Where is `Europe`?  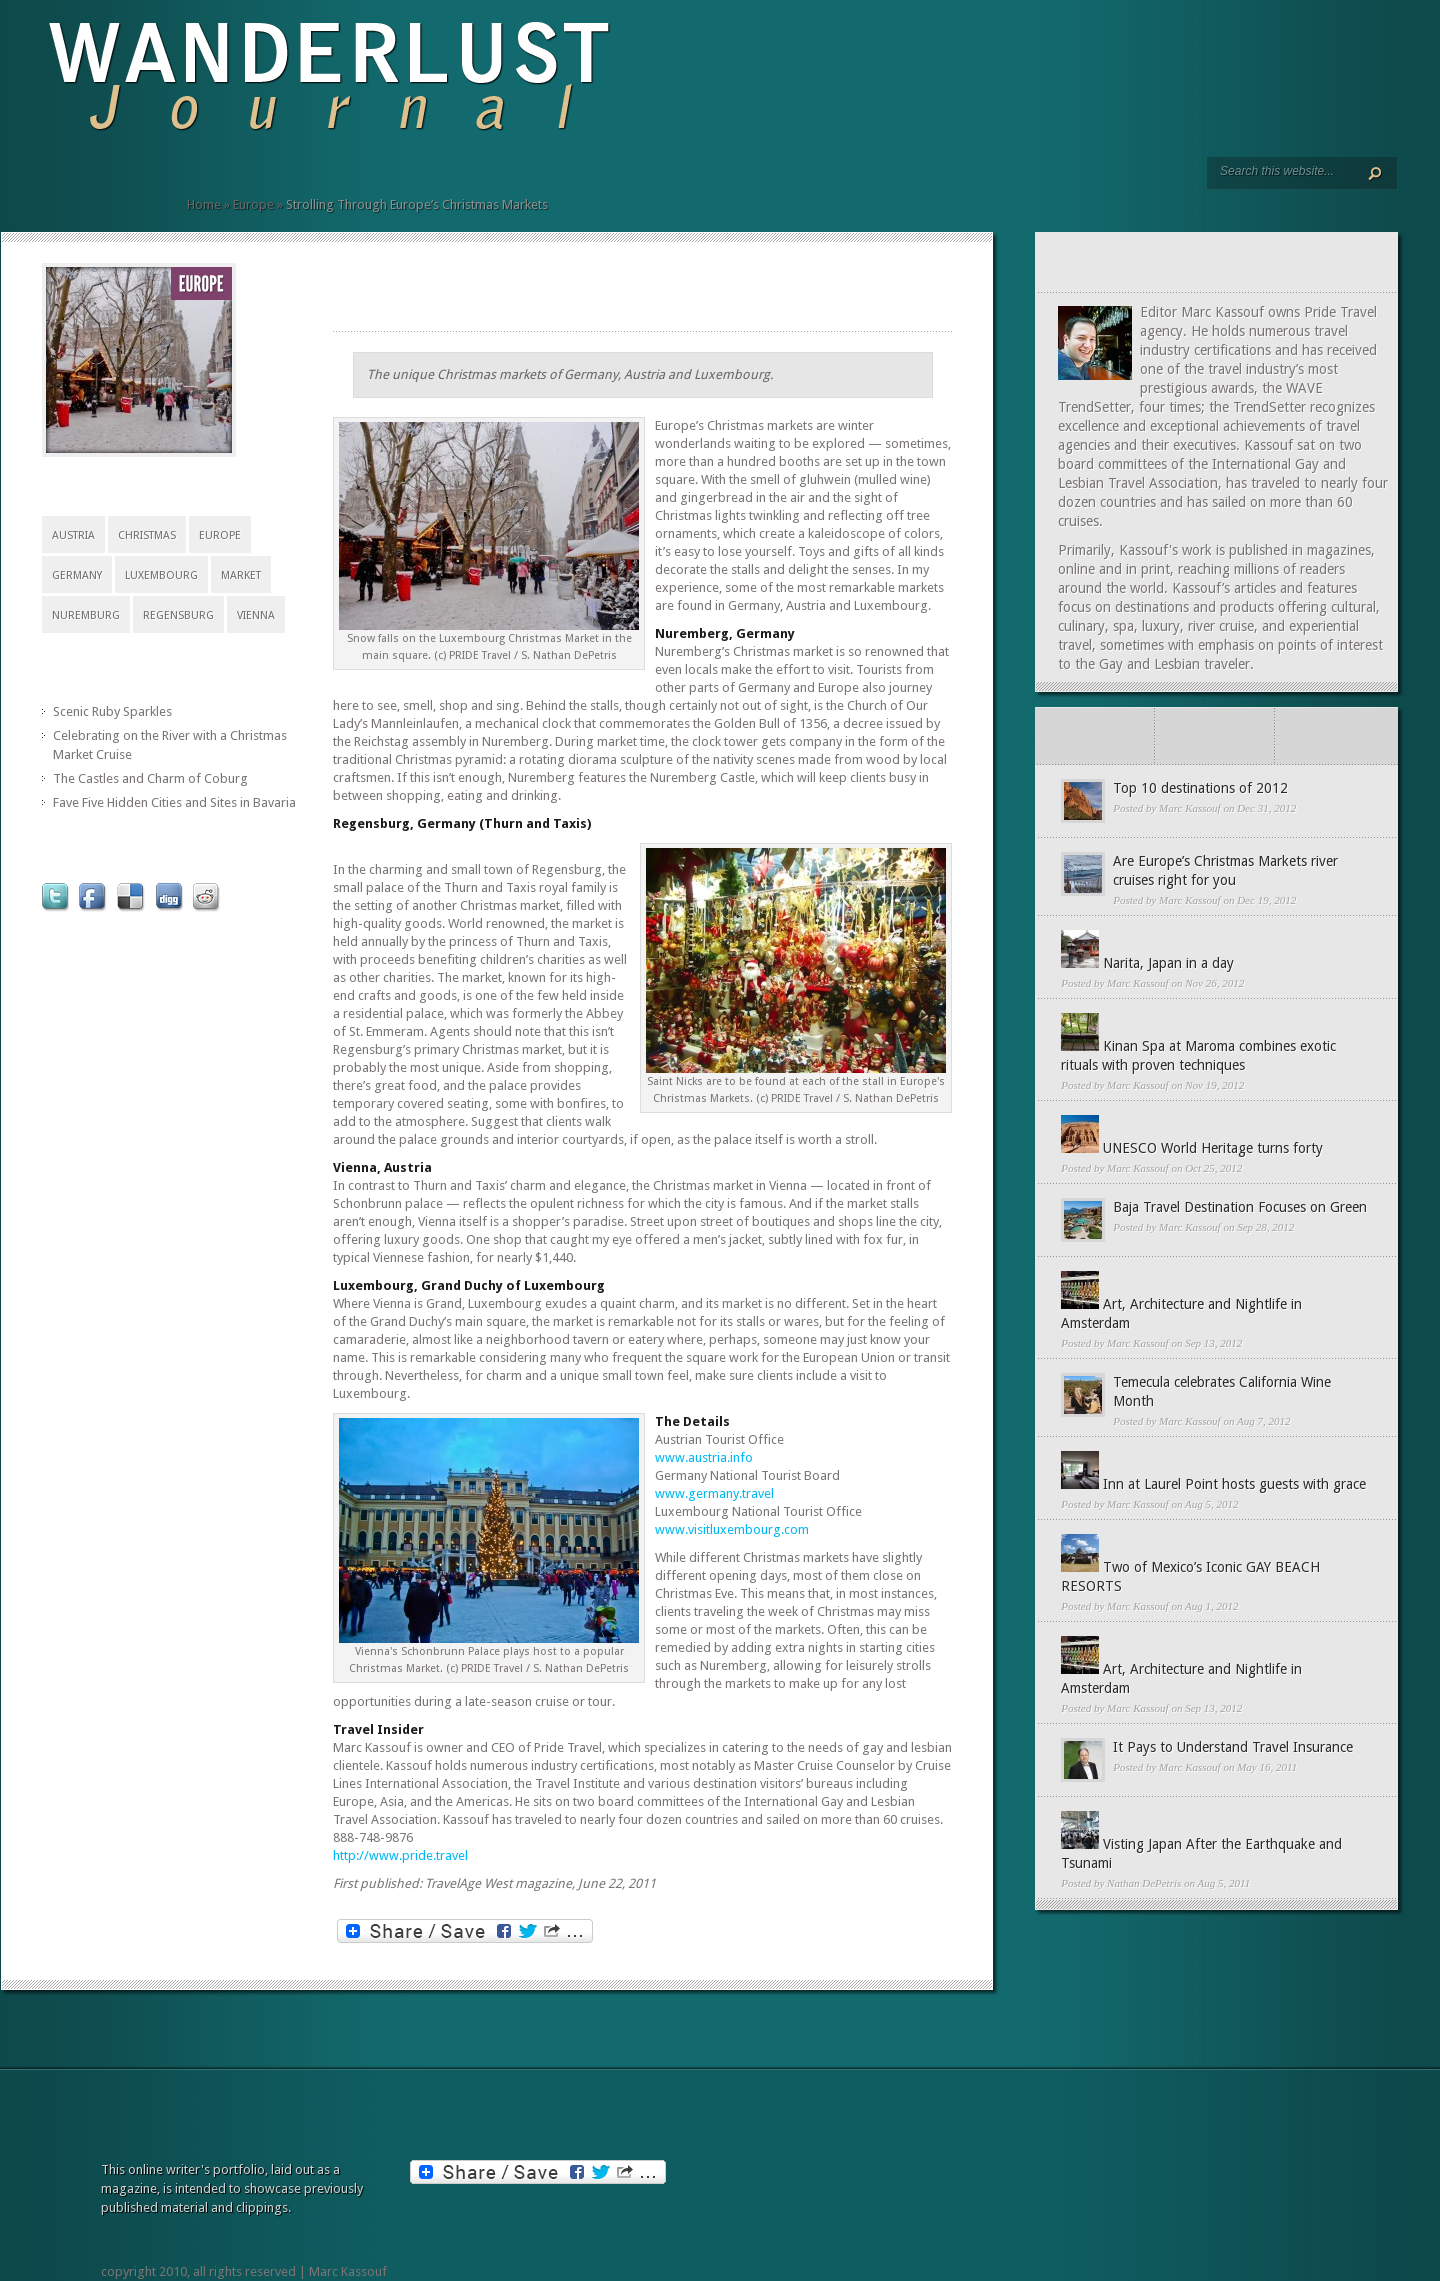 Europe is located at coordinates (253, 204).